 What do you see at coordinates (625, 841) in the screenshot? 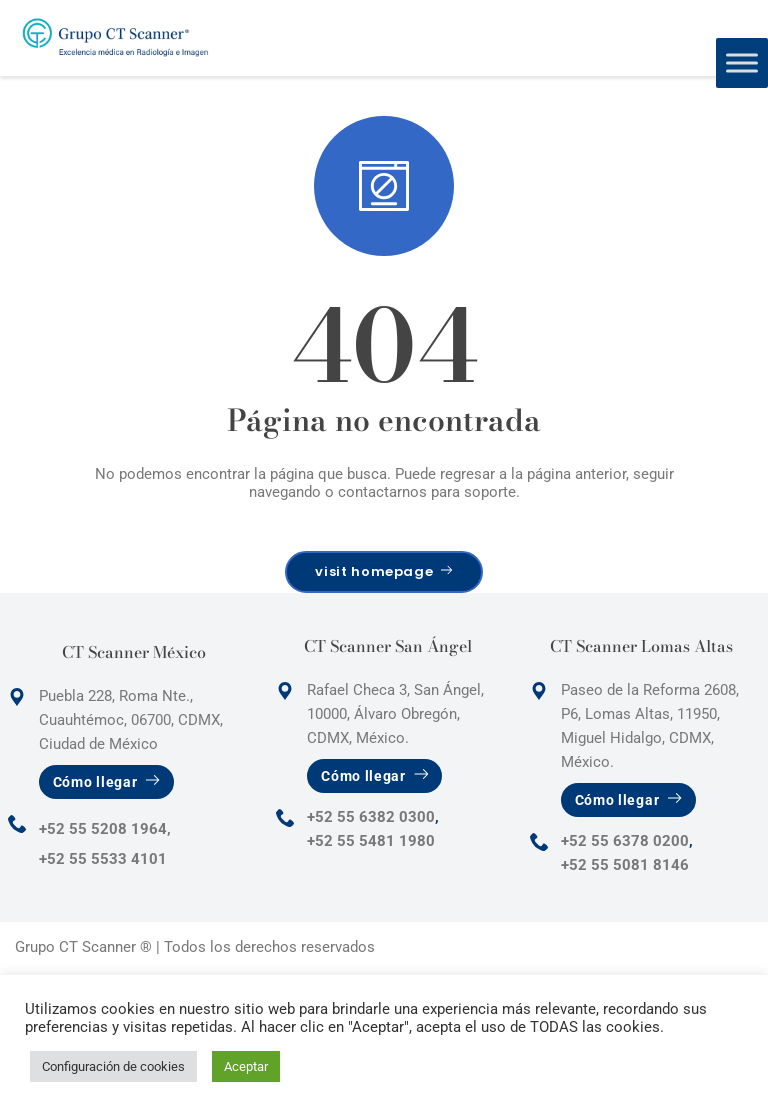
I see `+52 55 6378 0200` at bounding box center [625, 841].